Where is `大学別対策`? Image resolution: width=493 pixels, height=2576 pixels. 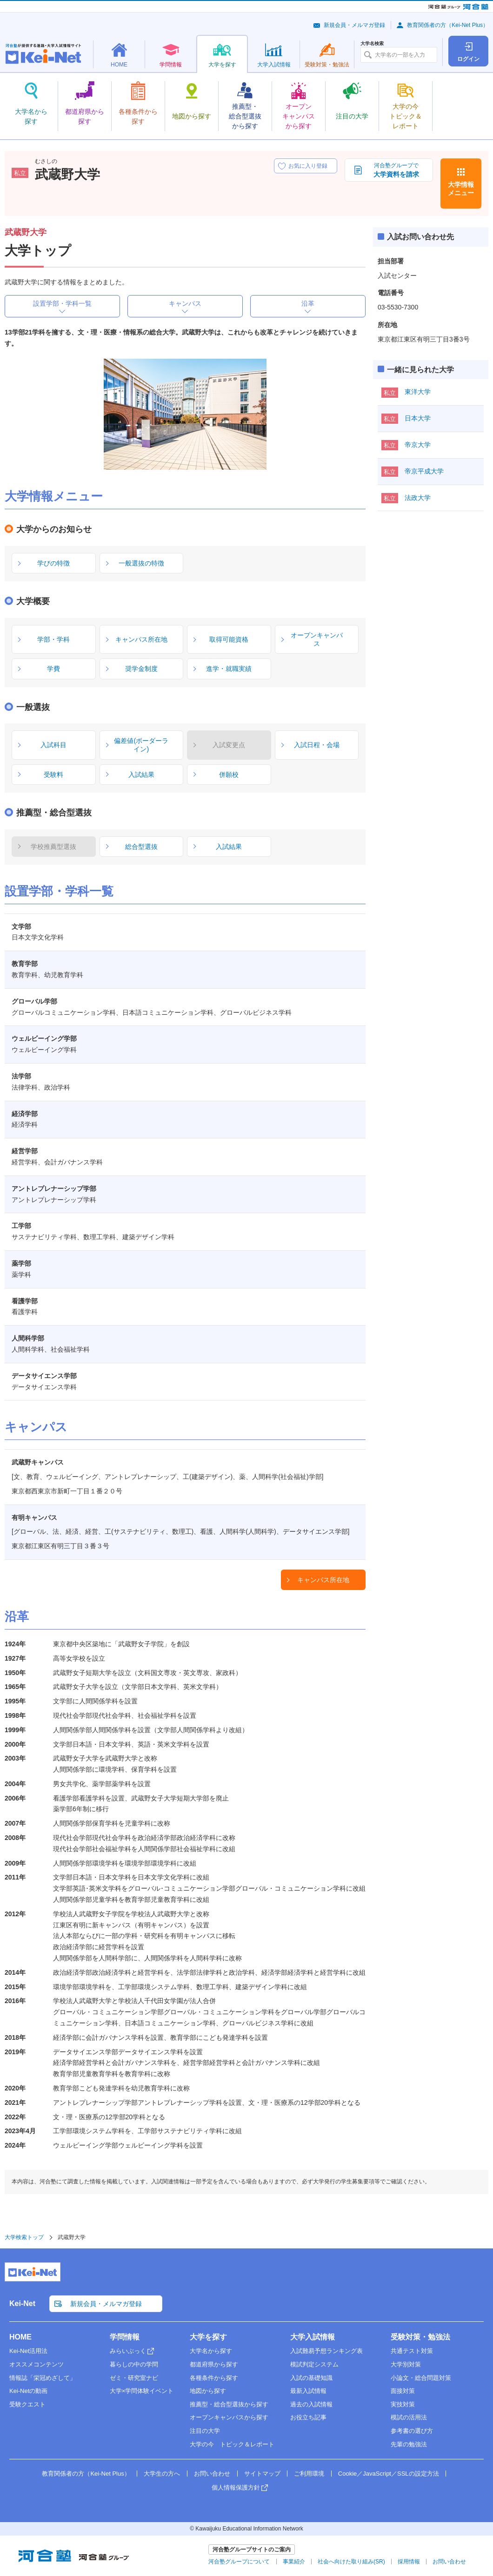 大学別対策 is located at coordinates (406, 2364).